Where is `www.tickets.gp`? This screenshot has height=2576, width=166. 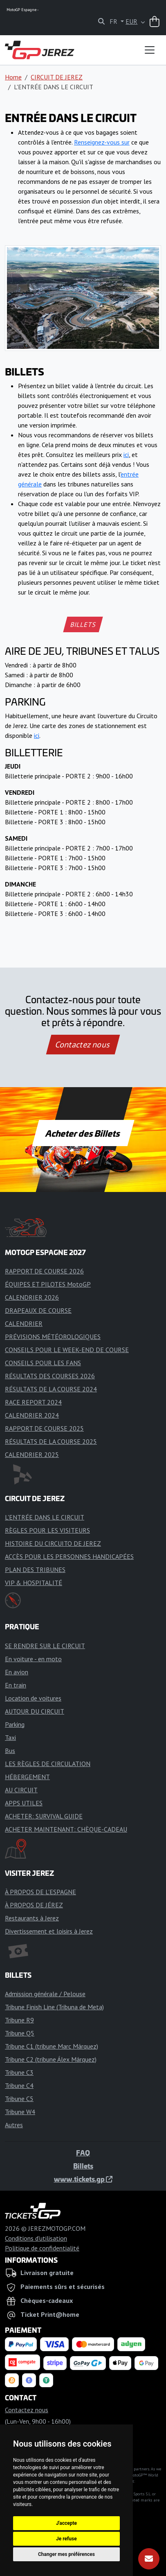 www.tickets.gp is located at coordinates (83, 2179).